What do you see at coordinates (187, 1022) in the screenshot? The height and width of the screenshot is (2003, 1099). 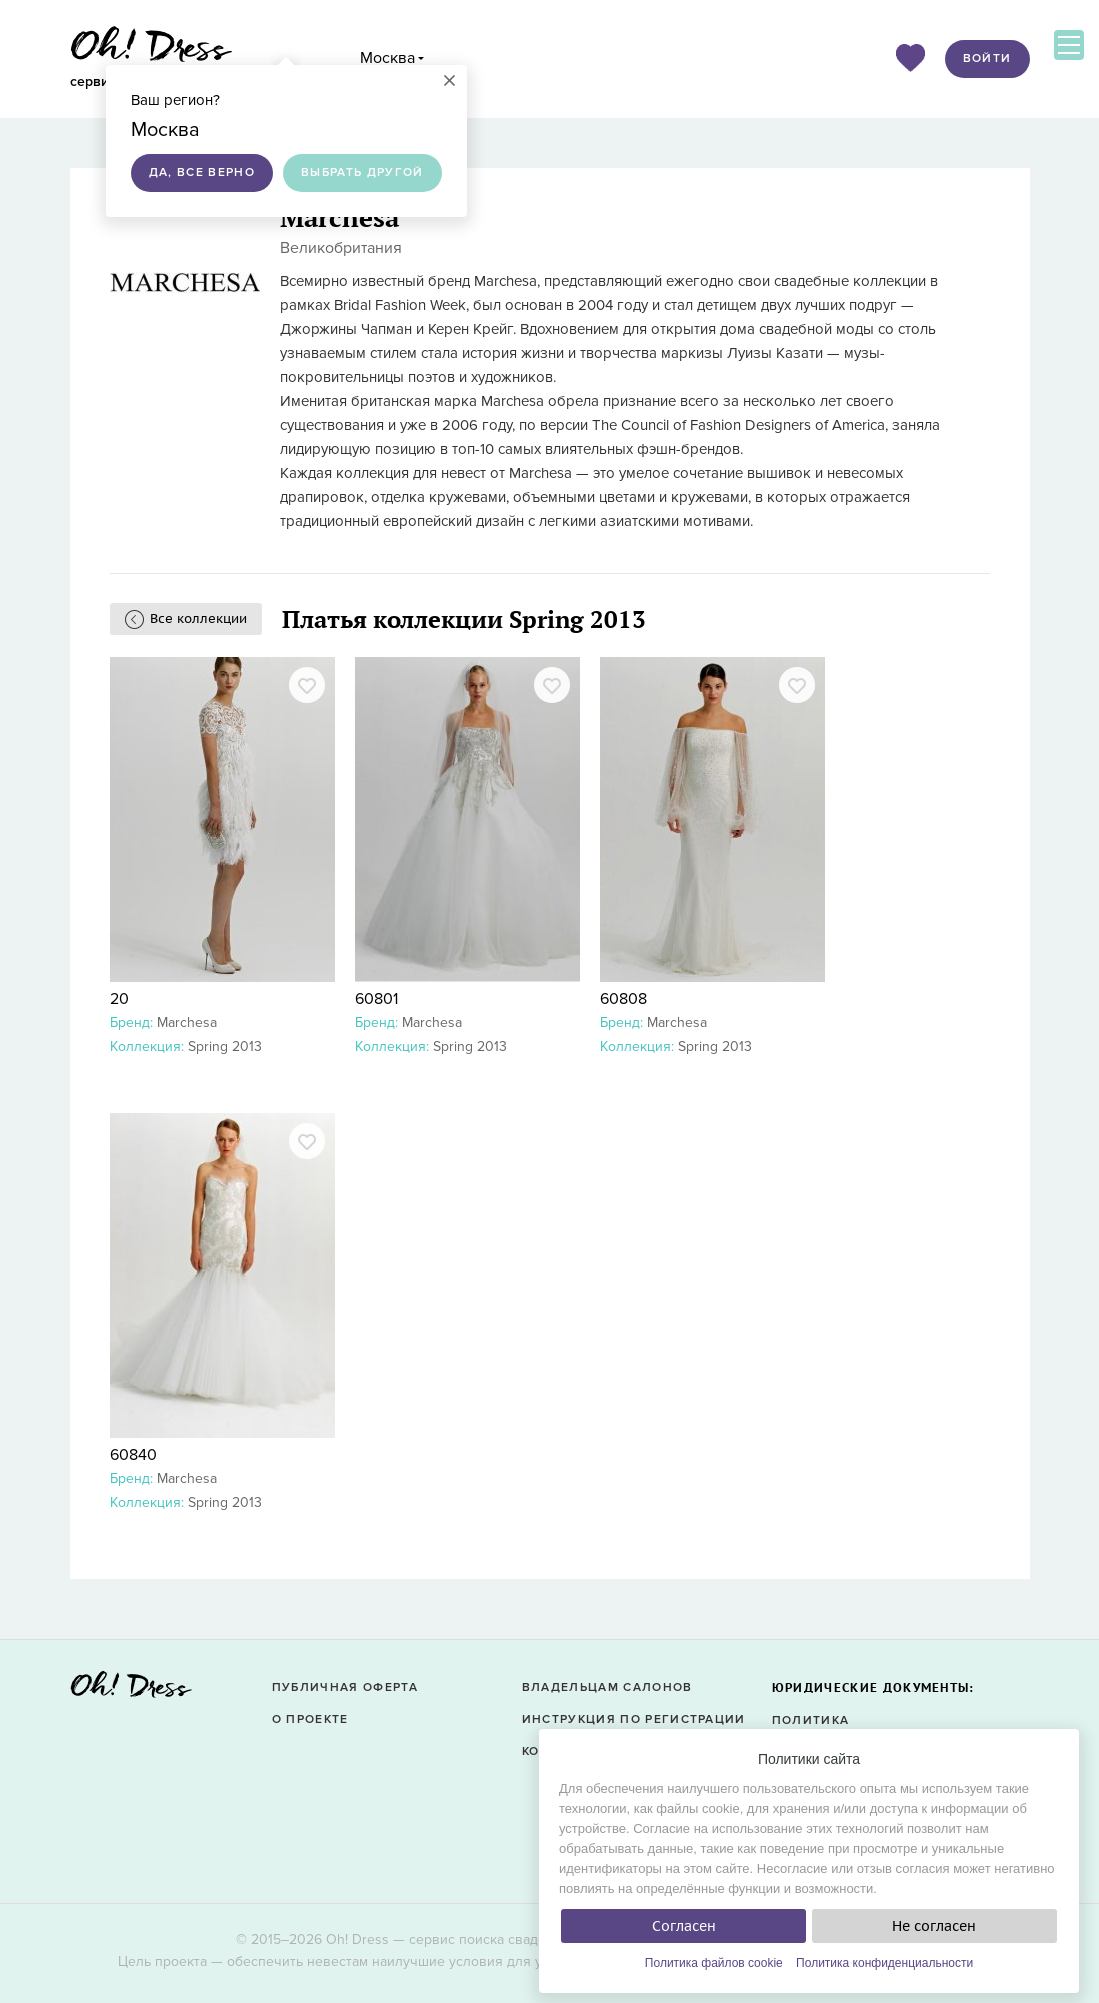 I see `Marchesa` at bounding box center [187, 1022].